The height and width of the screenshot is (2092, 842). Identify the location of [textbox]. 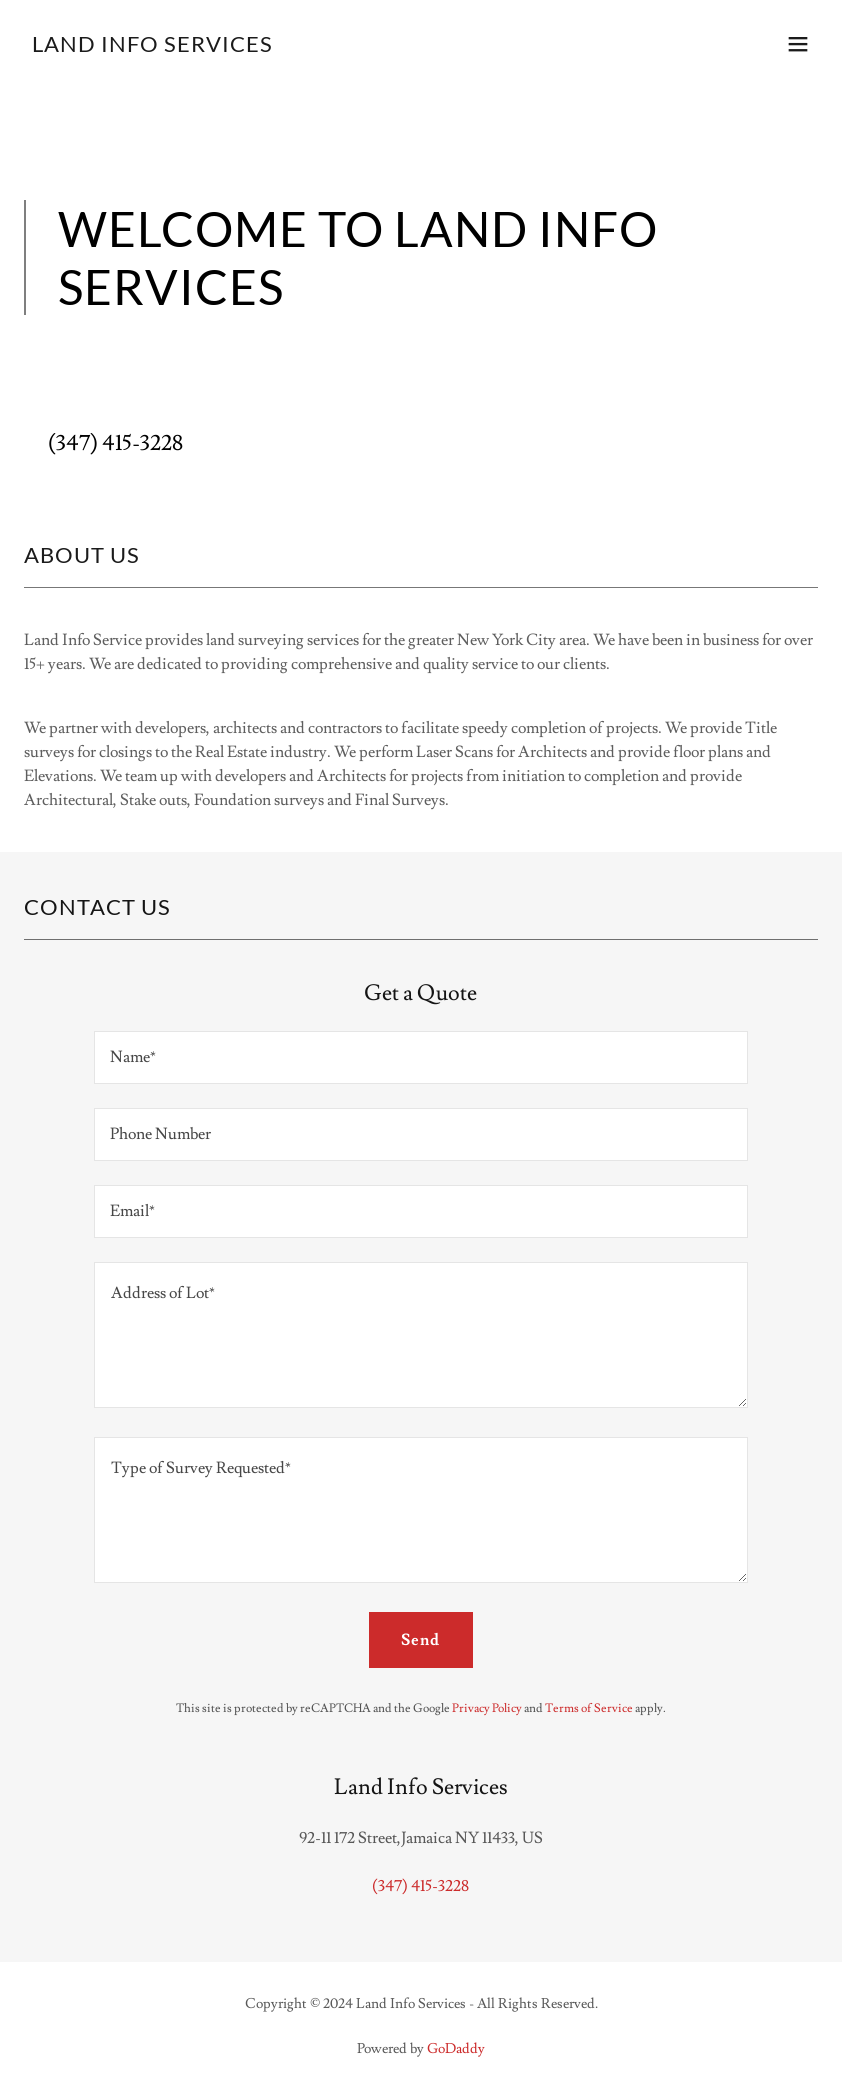
(421, 1057).